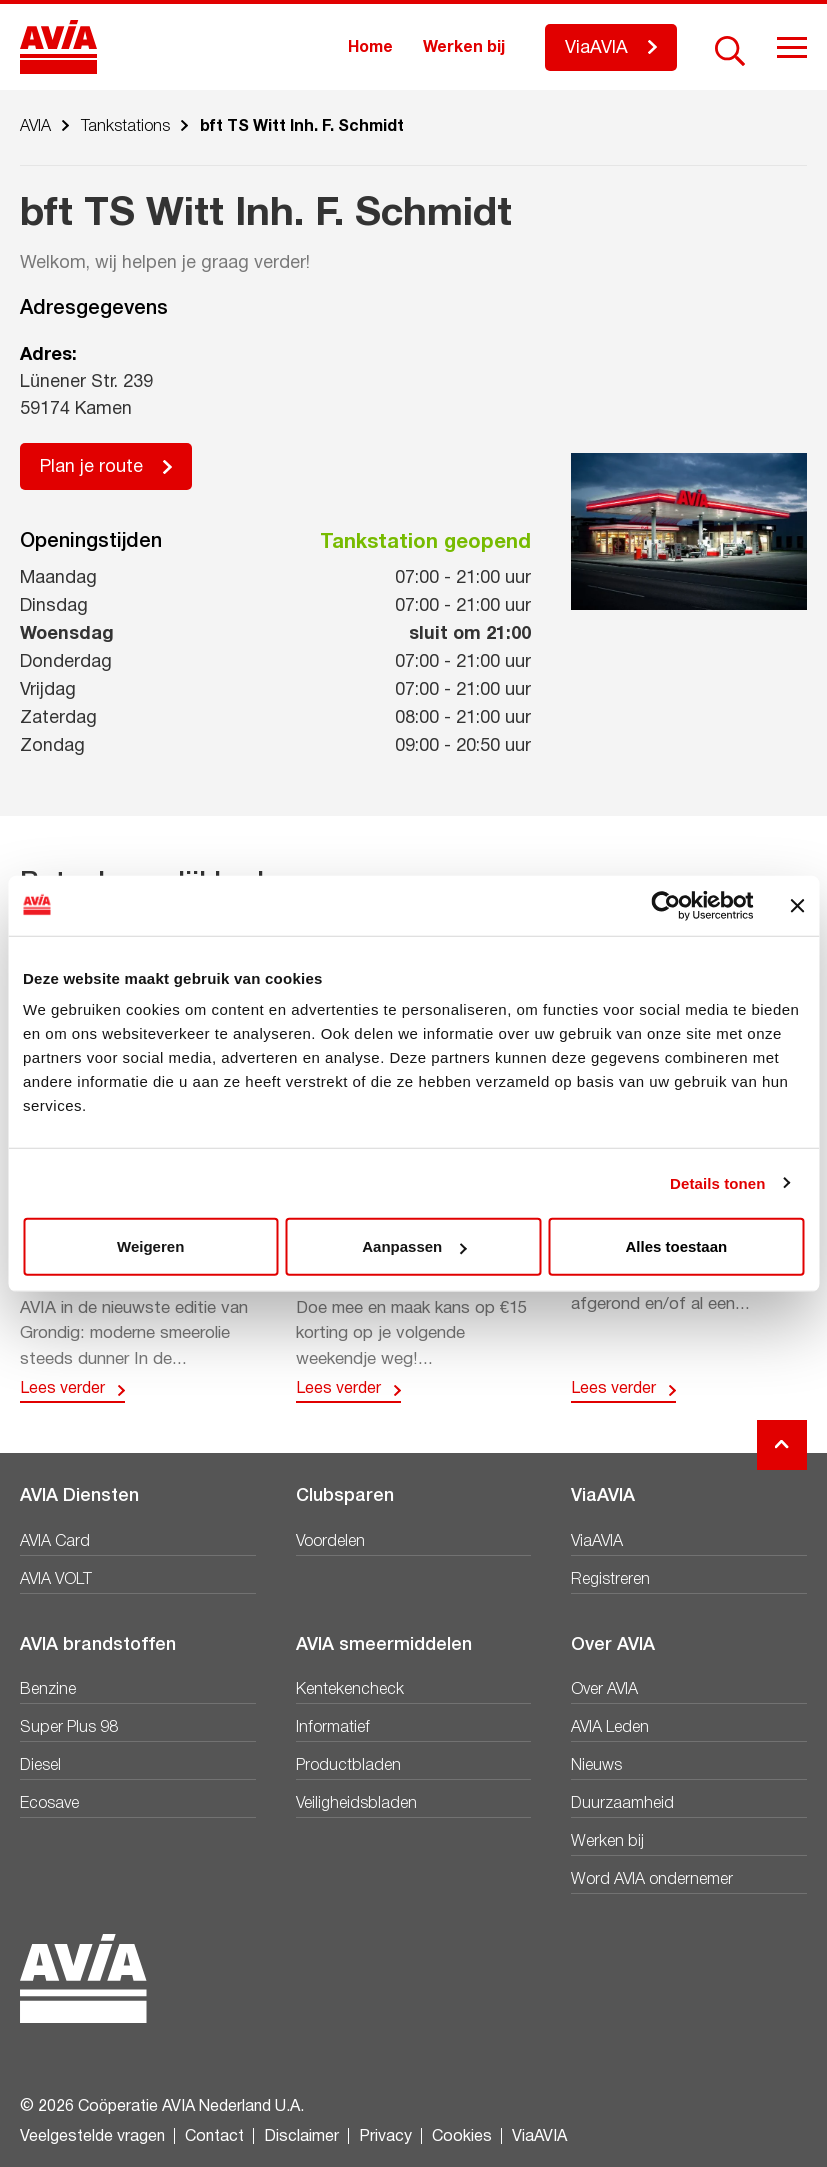 The width and height of the screenshot is (827, 2167). What do you see at coordinates (370, 48) in the screenshot?
I see `Home` at bounding box center [370, 48].